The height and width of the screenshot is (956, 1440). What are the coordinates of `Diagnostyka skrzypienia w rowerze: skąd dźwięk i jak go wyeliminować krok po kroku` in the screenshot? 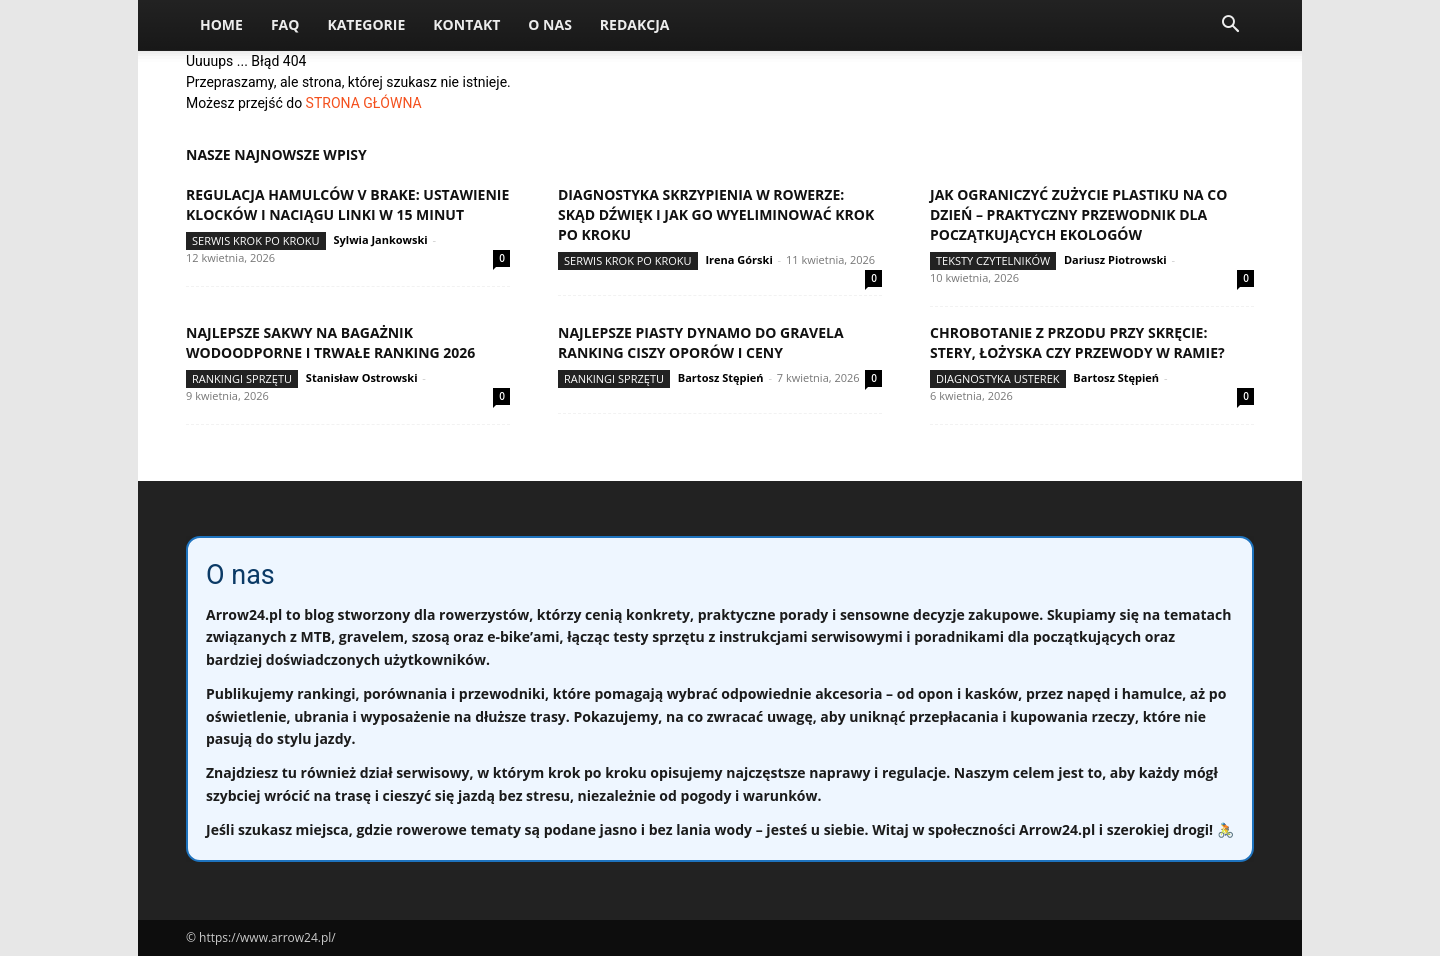 It's located at (716, 214).